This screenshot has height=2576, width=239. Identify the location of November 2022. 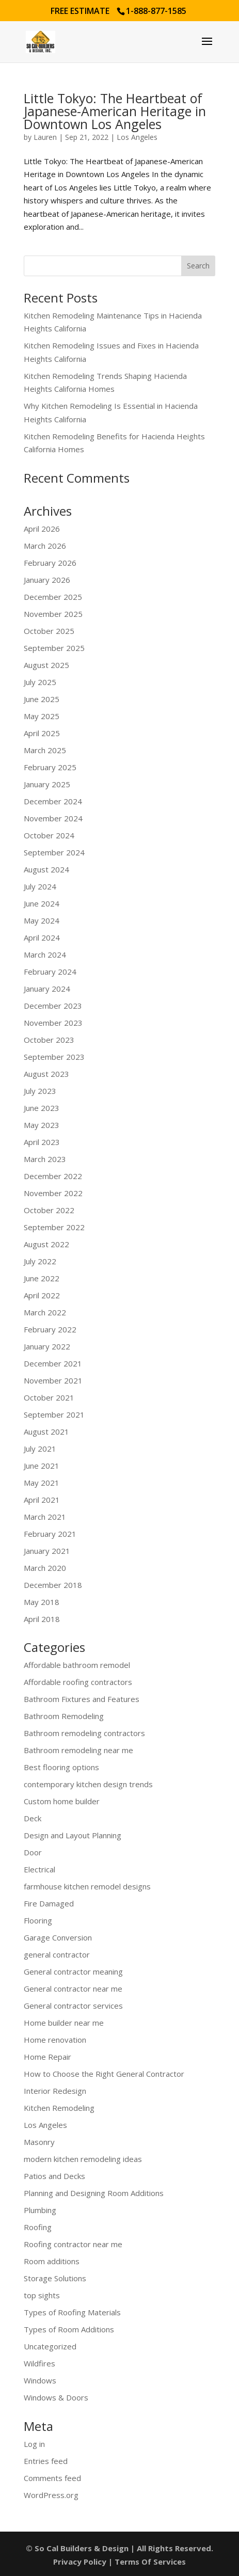
(53, 1193).